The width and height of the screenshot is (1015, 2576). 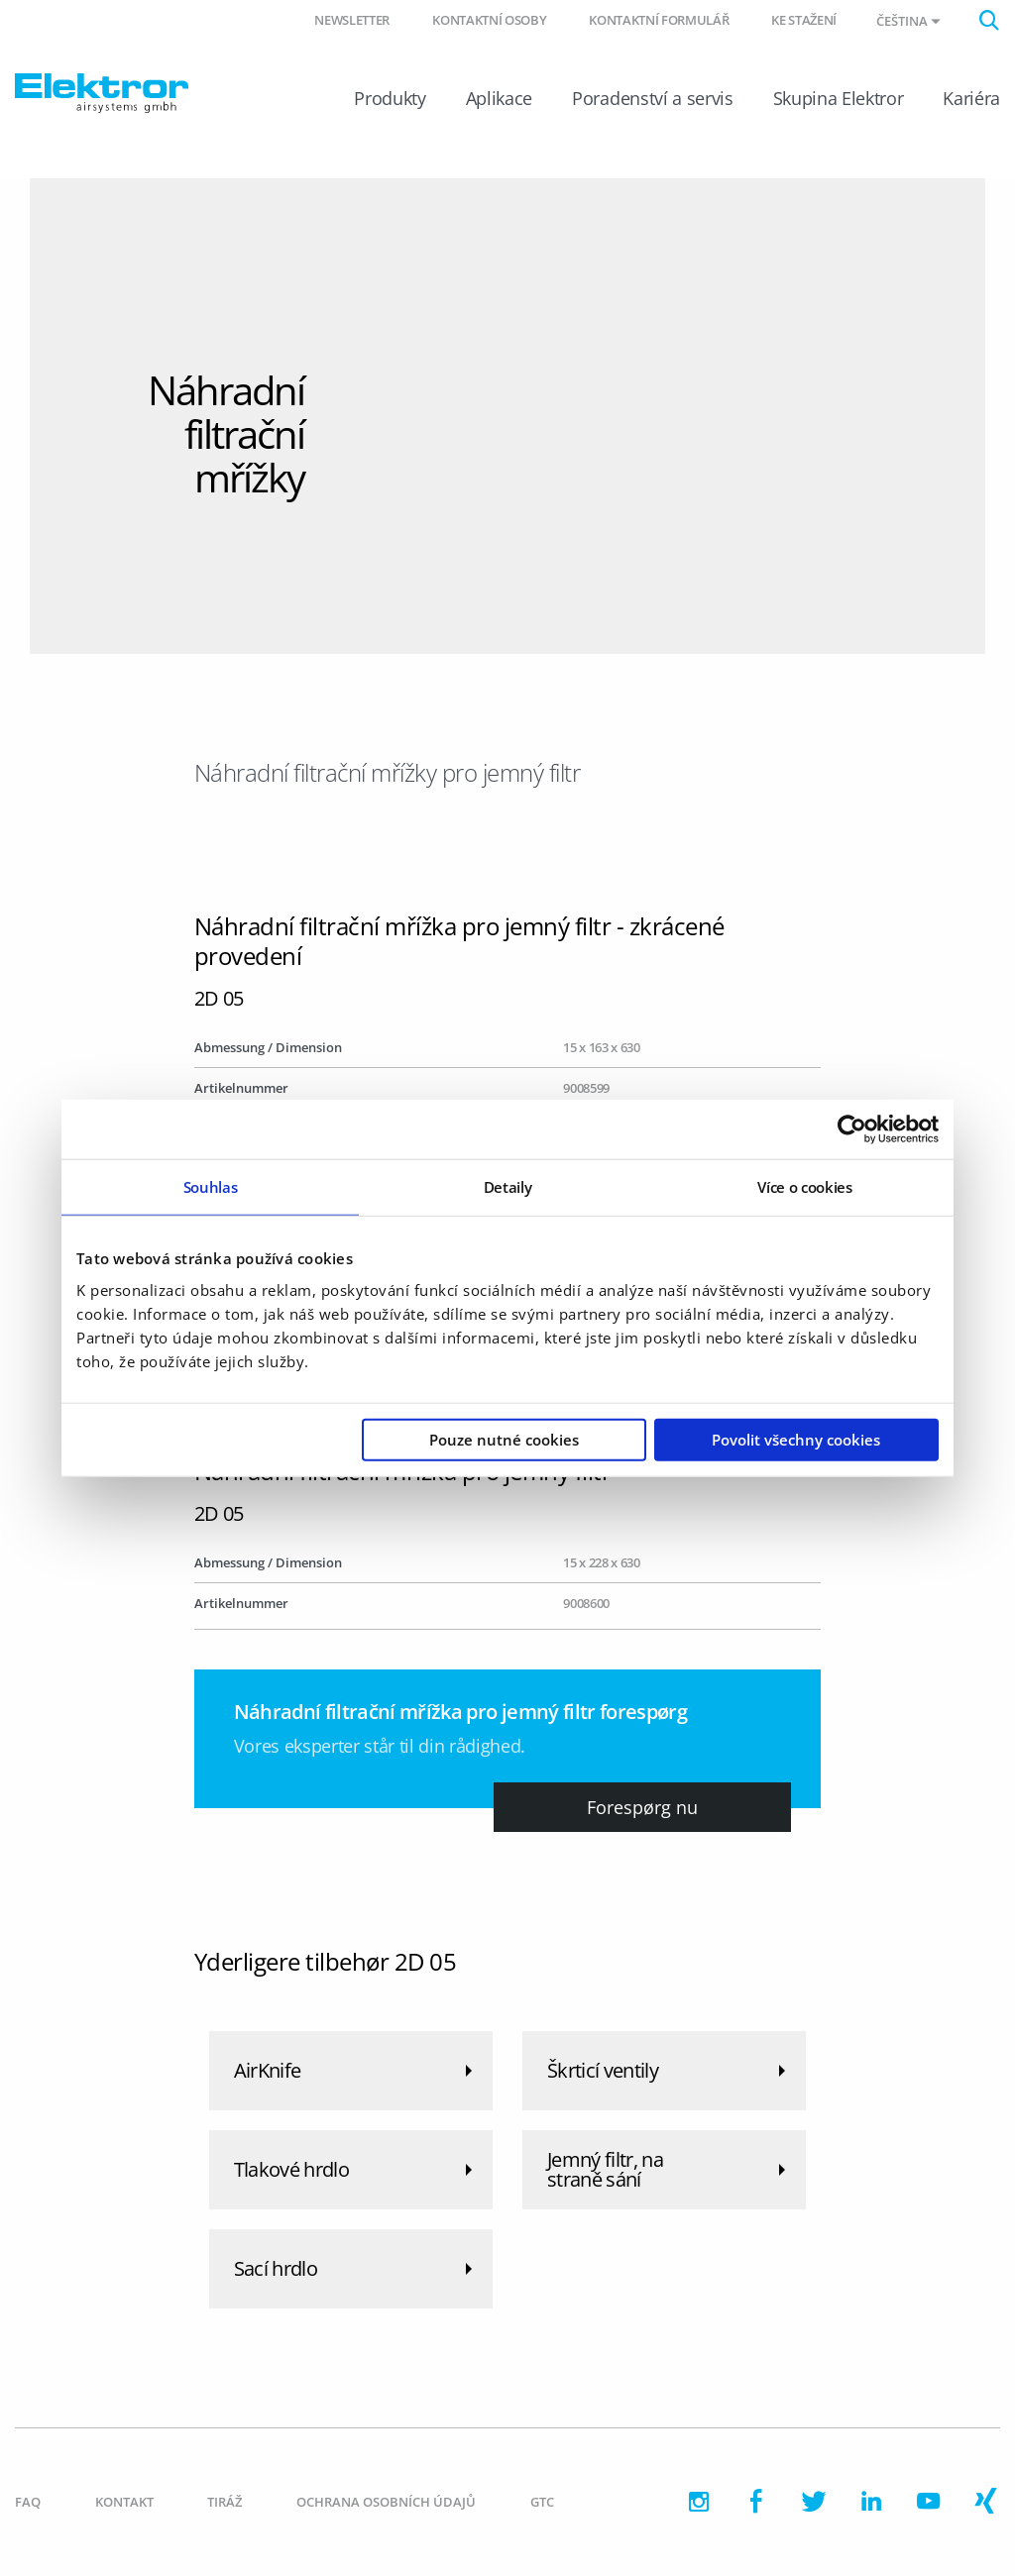 I want to click on Kariéra, so click(x=971, y=98).